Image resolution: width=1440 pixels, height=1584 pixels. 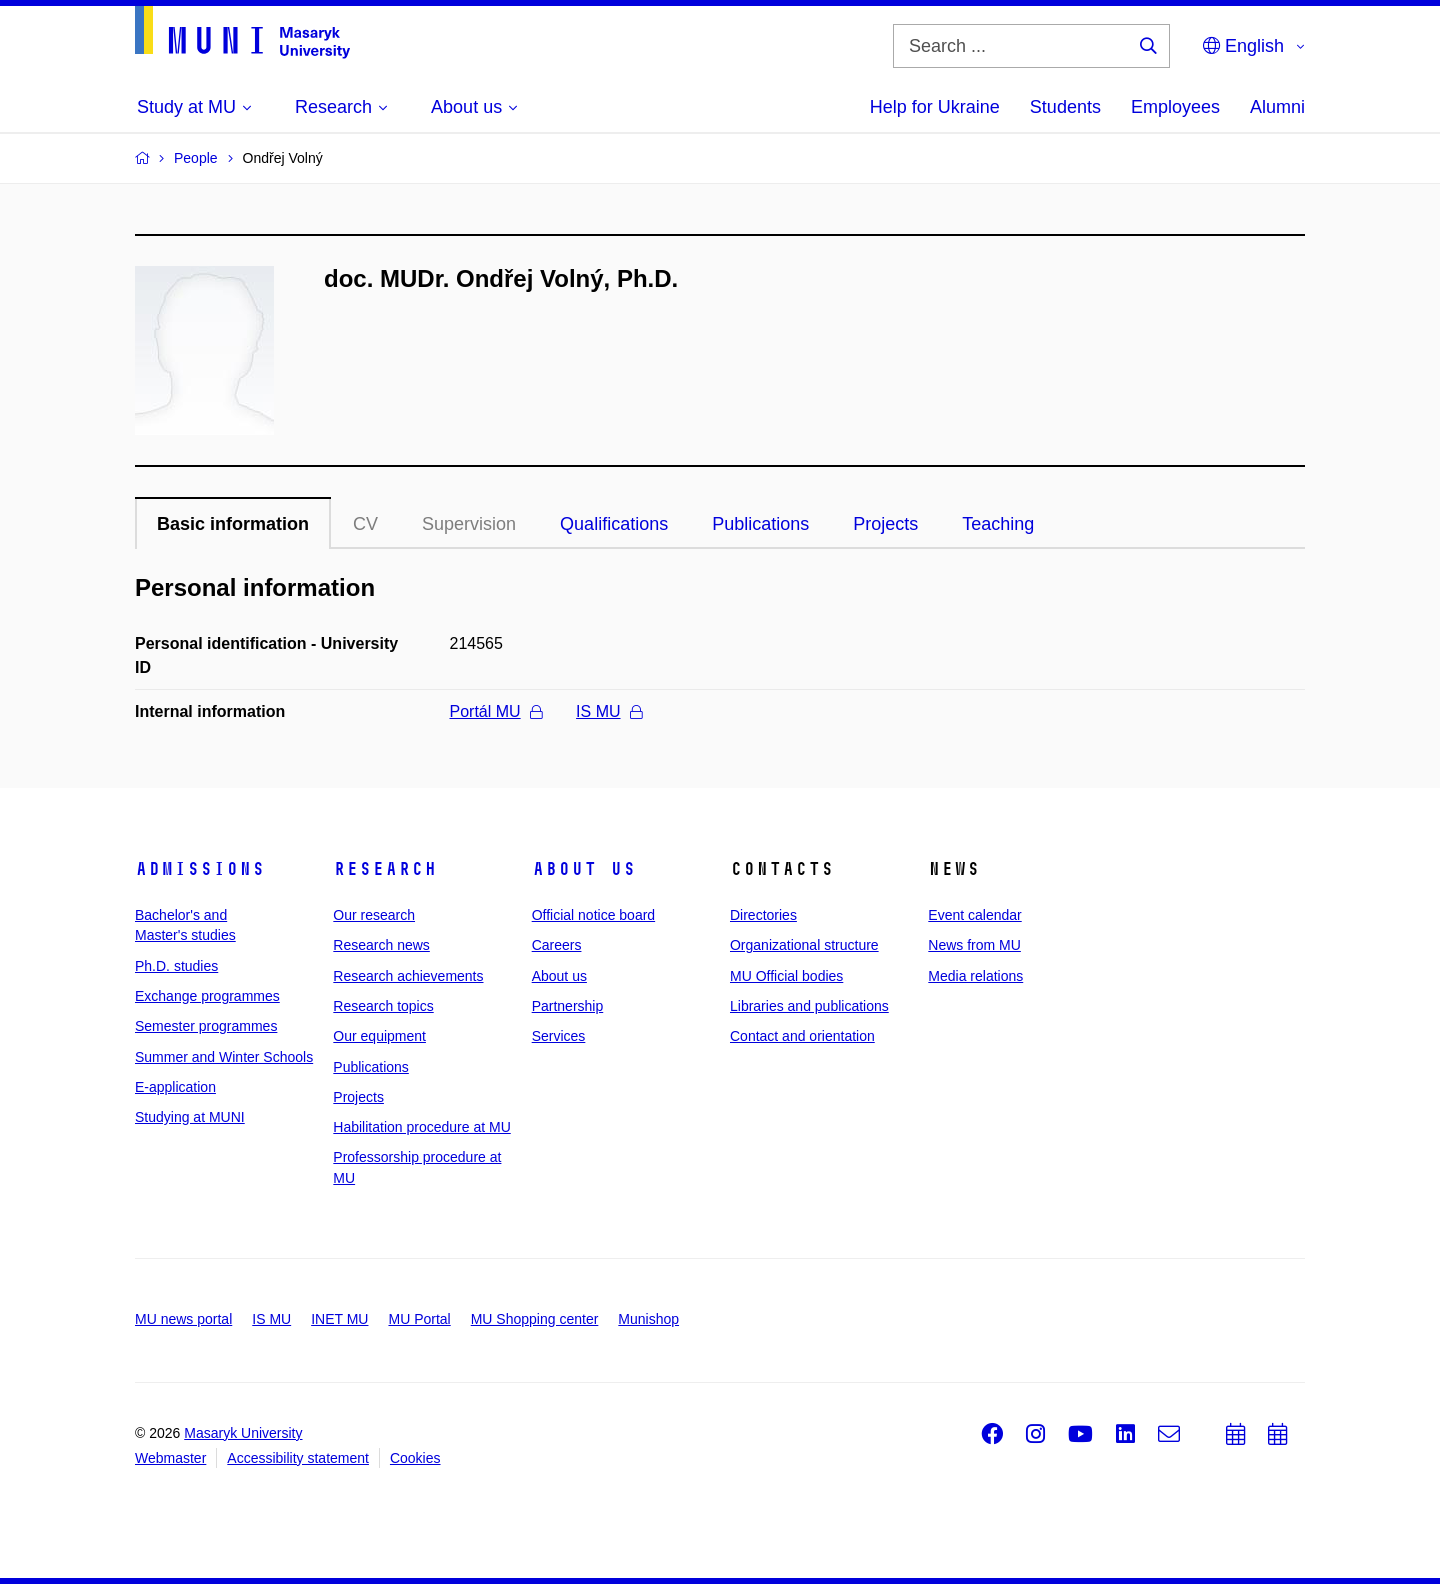 What do you see at coordinates (802, 1036) in the screenshot?
I see `Contact and orientation` at bounding box center [802, 1036].